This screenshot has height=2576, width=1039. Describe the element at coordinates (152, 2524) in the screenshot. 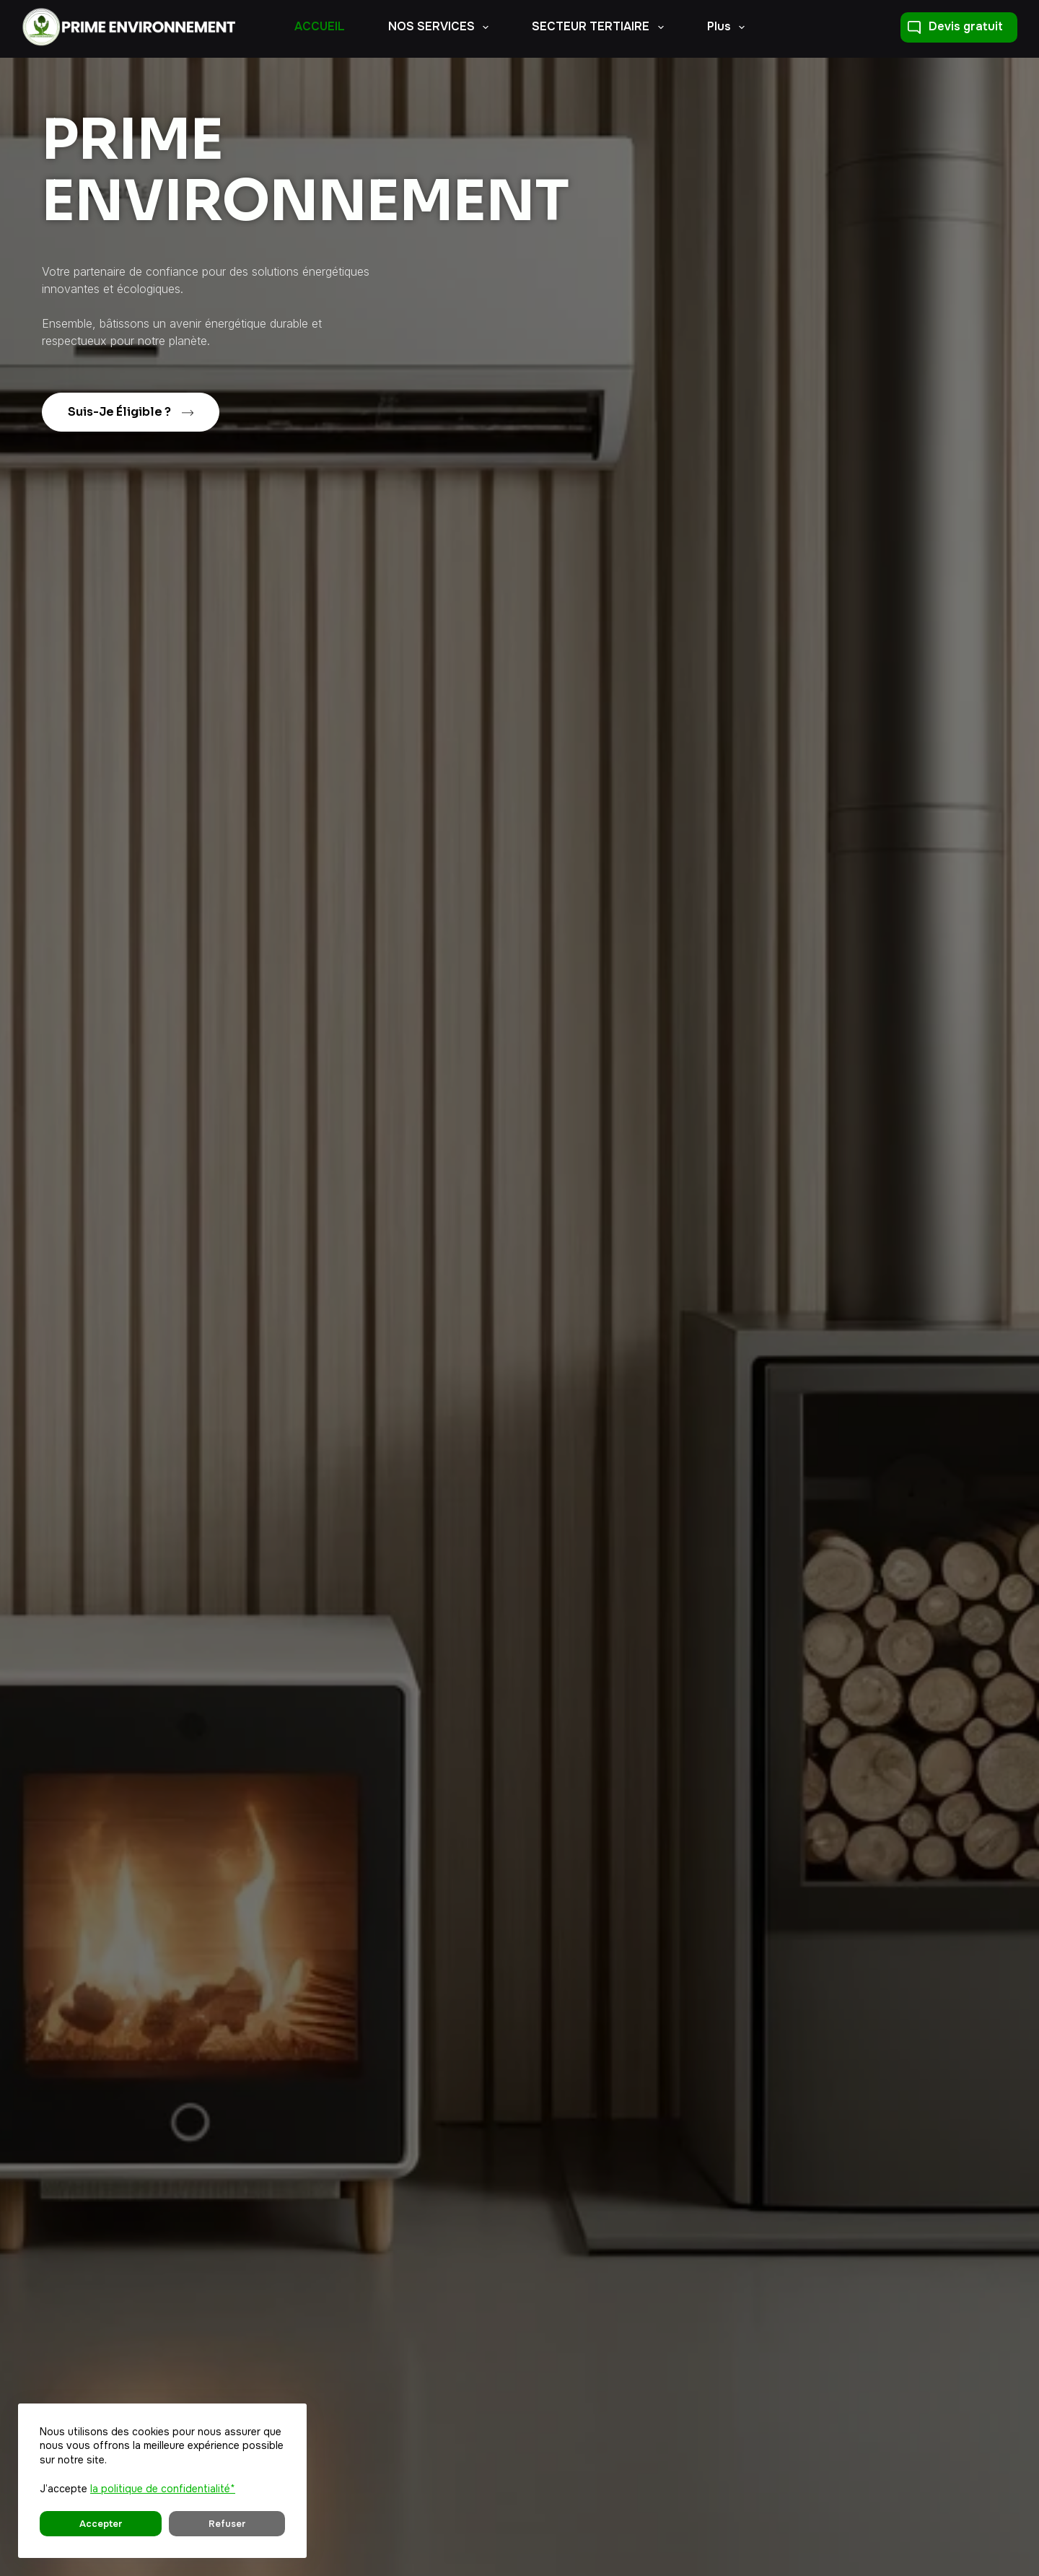

I see `Refuser` at that location.